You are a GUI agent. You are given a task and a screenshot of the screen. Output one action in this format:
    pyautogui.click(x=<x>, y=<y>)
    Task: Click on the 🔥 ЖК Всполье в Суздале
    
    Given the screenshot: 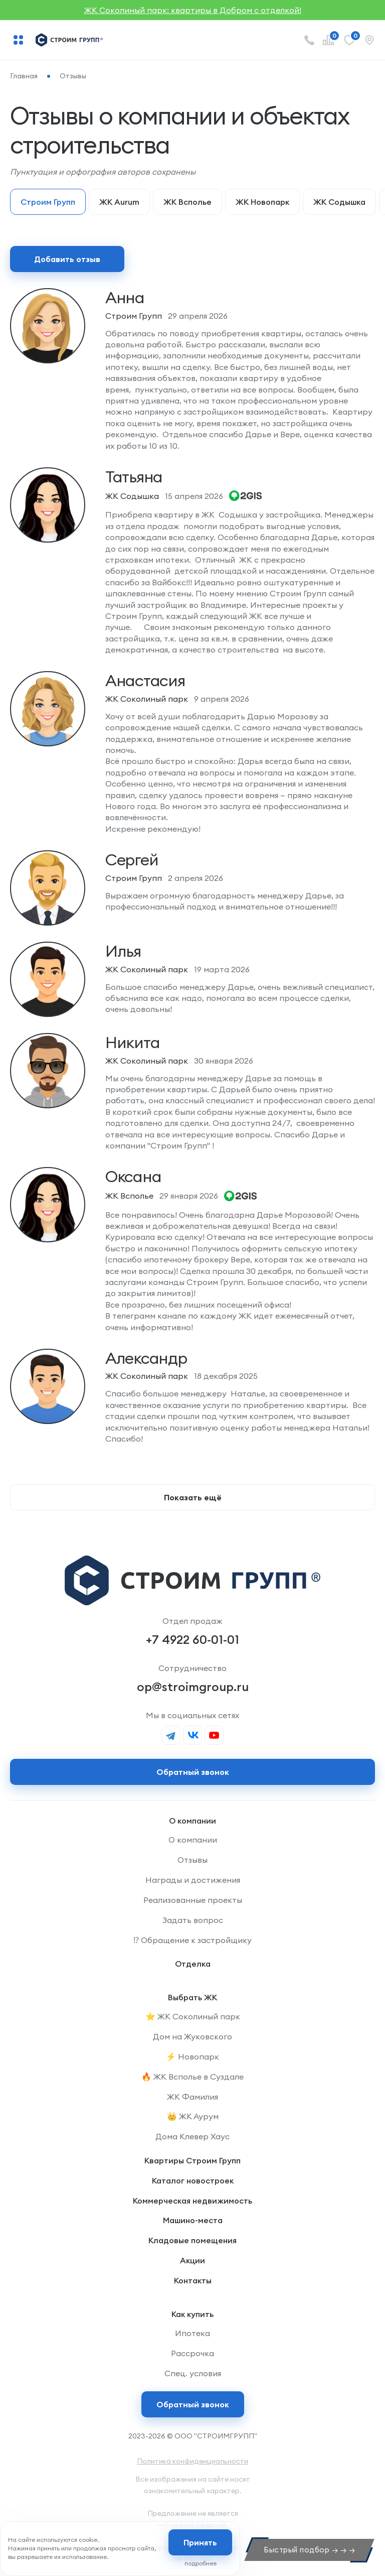 What is the action you would take?
    pyautogui.click(x=192, y=2077)
    